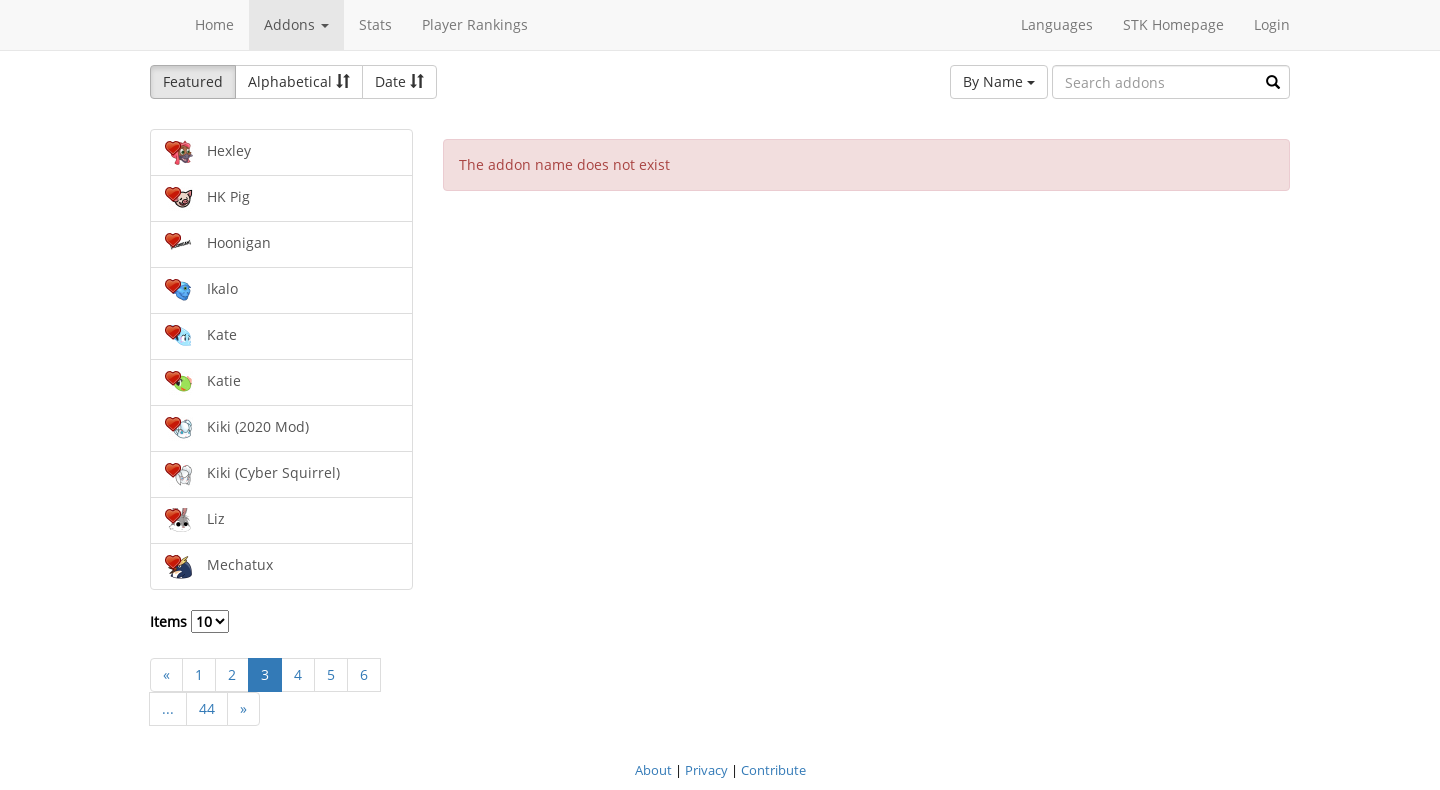 Image resolution: width=1440 pixels, height=790 pixels. I want to click on Addons, so click(296, 24).